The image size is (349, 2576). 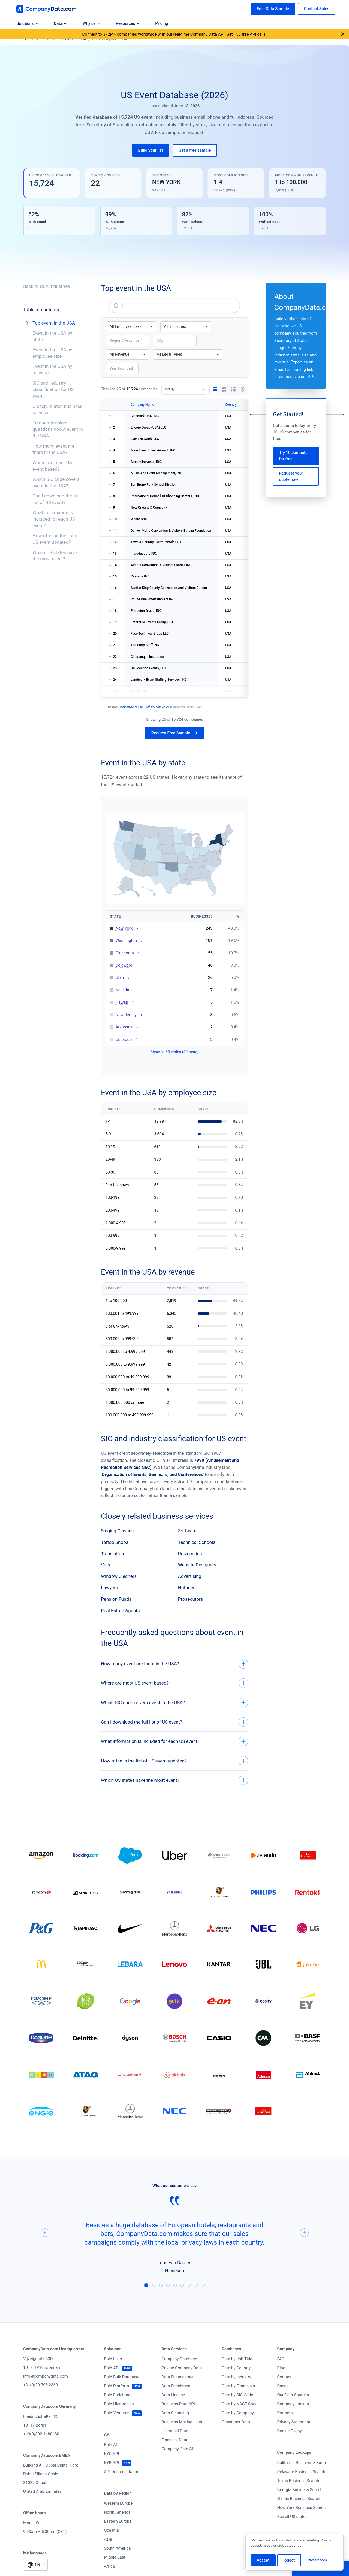 What do you see at coordinates (178, 2377) in the screenshot?
I see `Data Enhancement` at bounding box center [178, 2377].